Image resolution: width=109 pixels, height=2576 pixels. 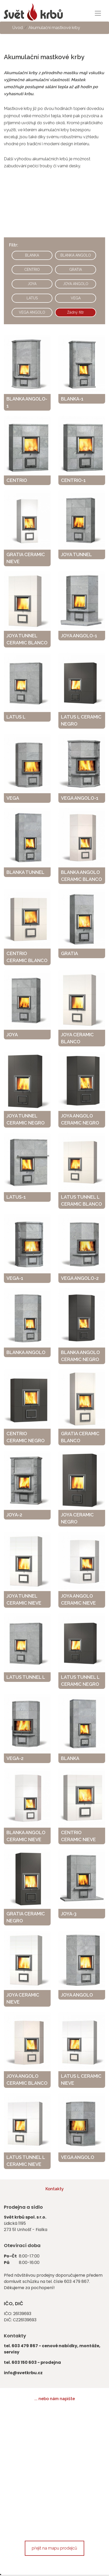 I want to click on Úvod, so click(x=17, y=27).